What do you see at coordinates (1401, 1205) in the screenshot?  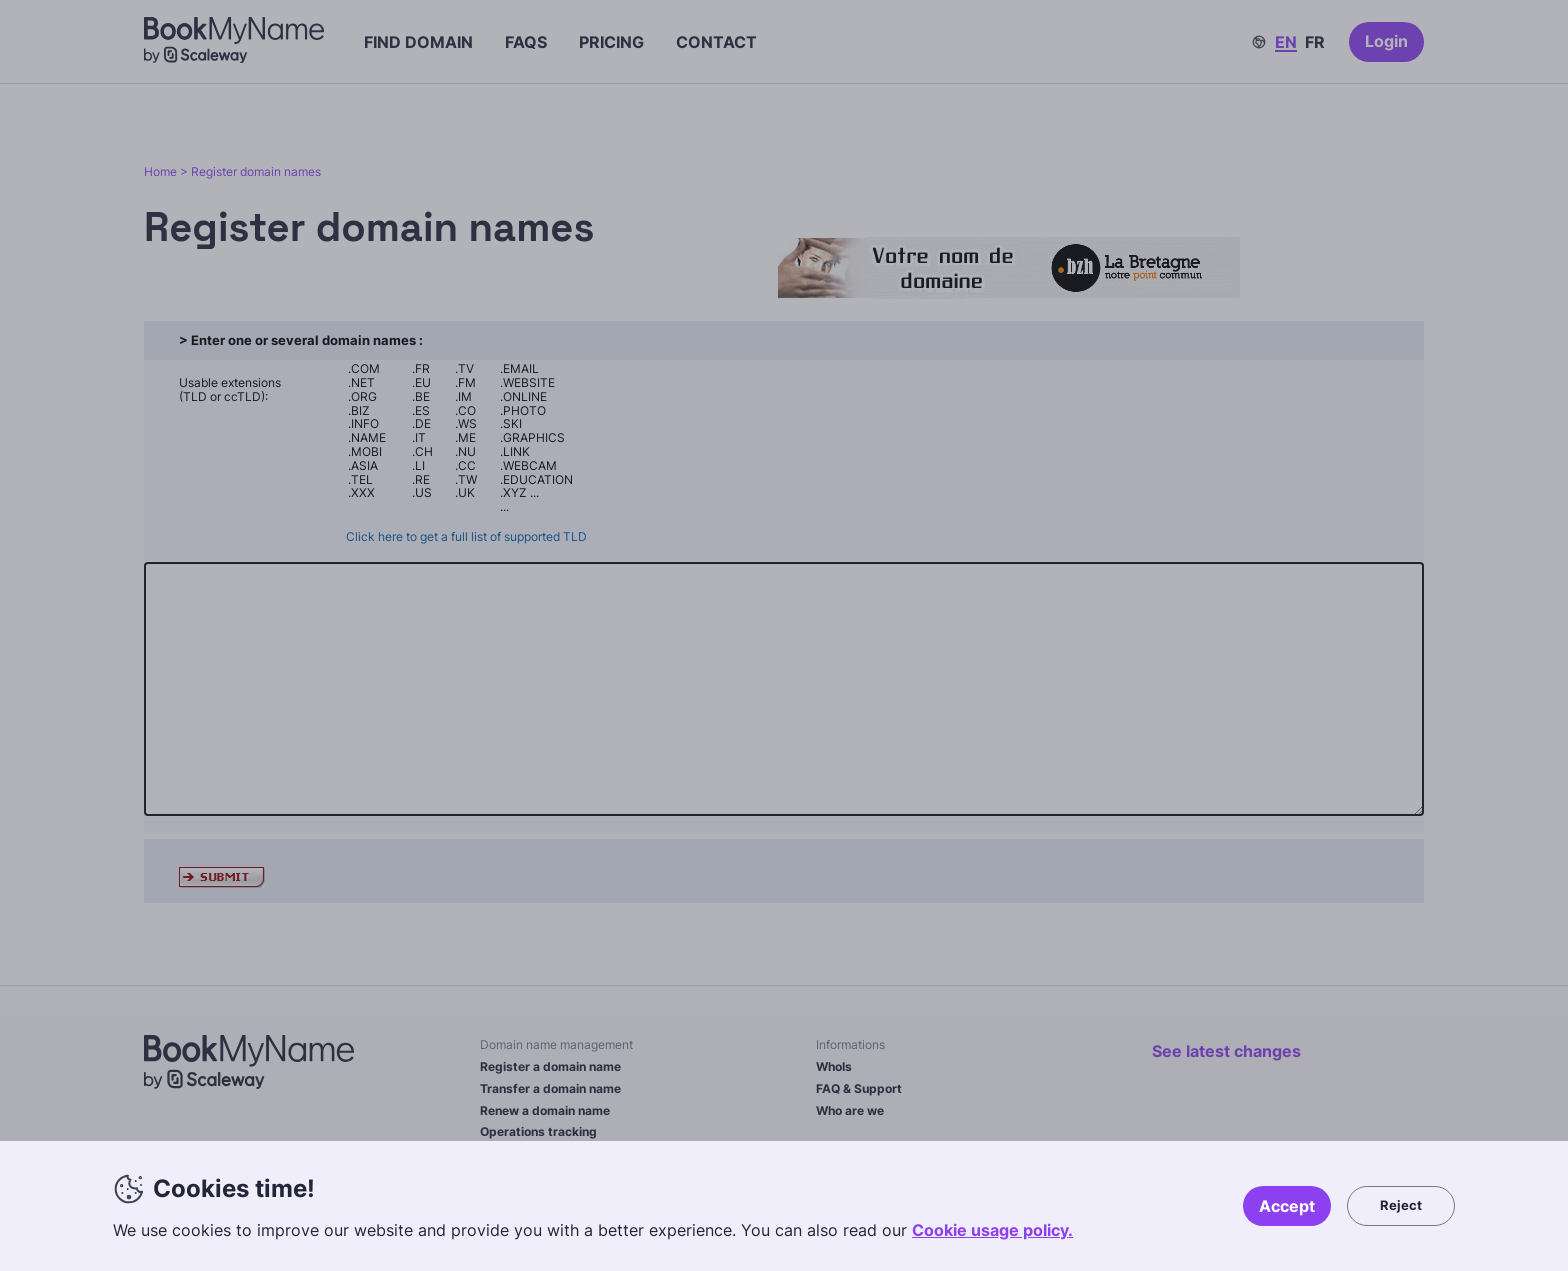 I see `Reject` at bounding box center [1401, 1205].